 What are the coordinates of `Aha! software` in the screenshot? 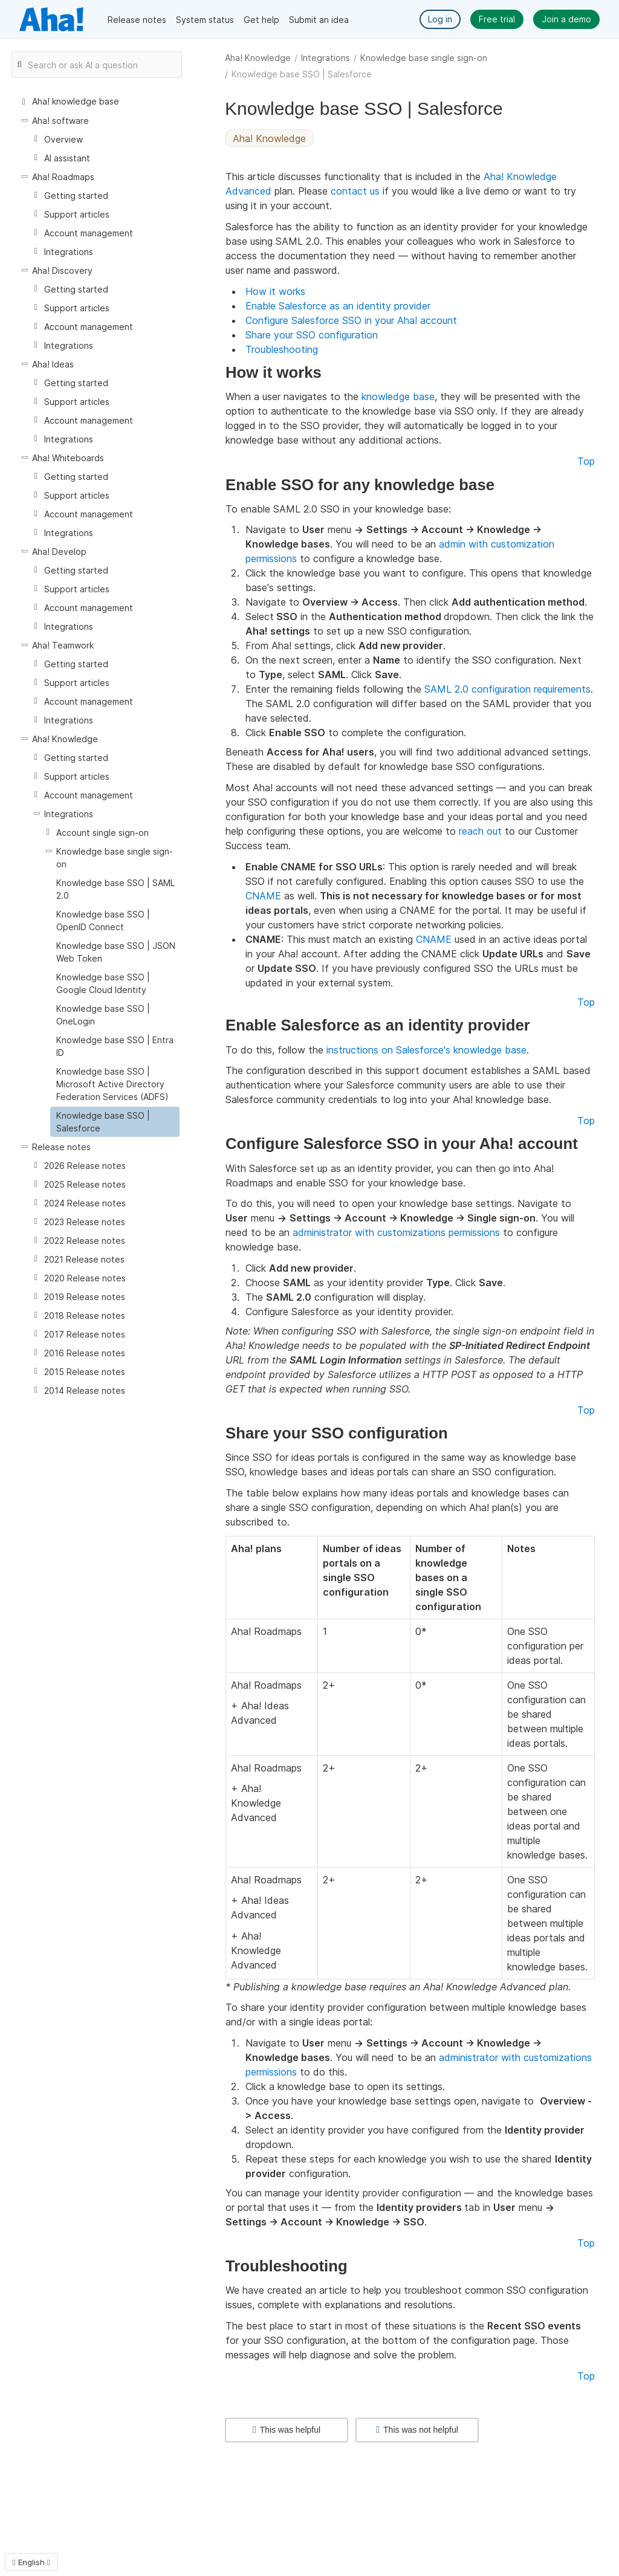 It's located at (60, 120).